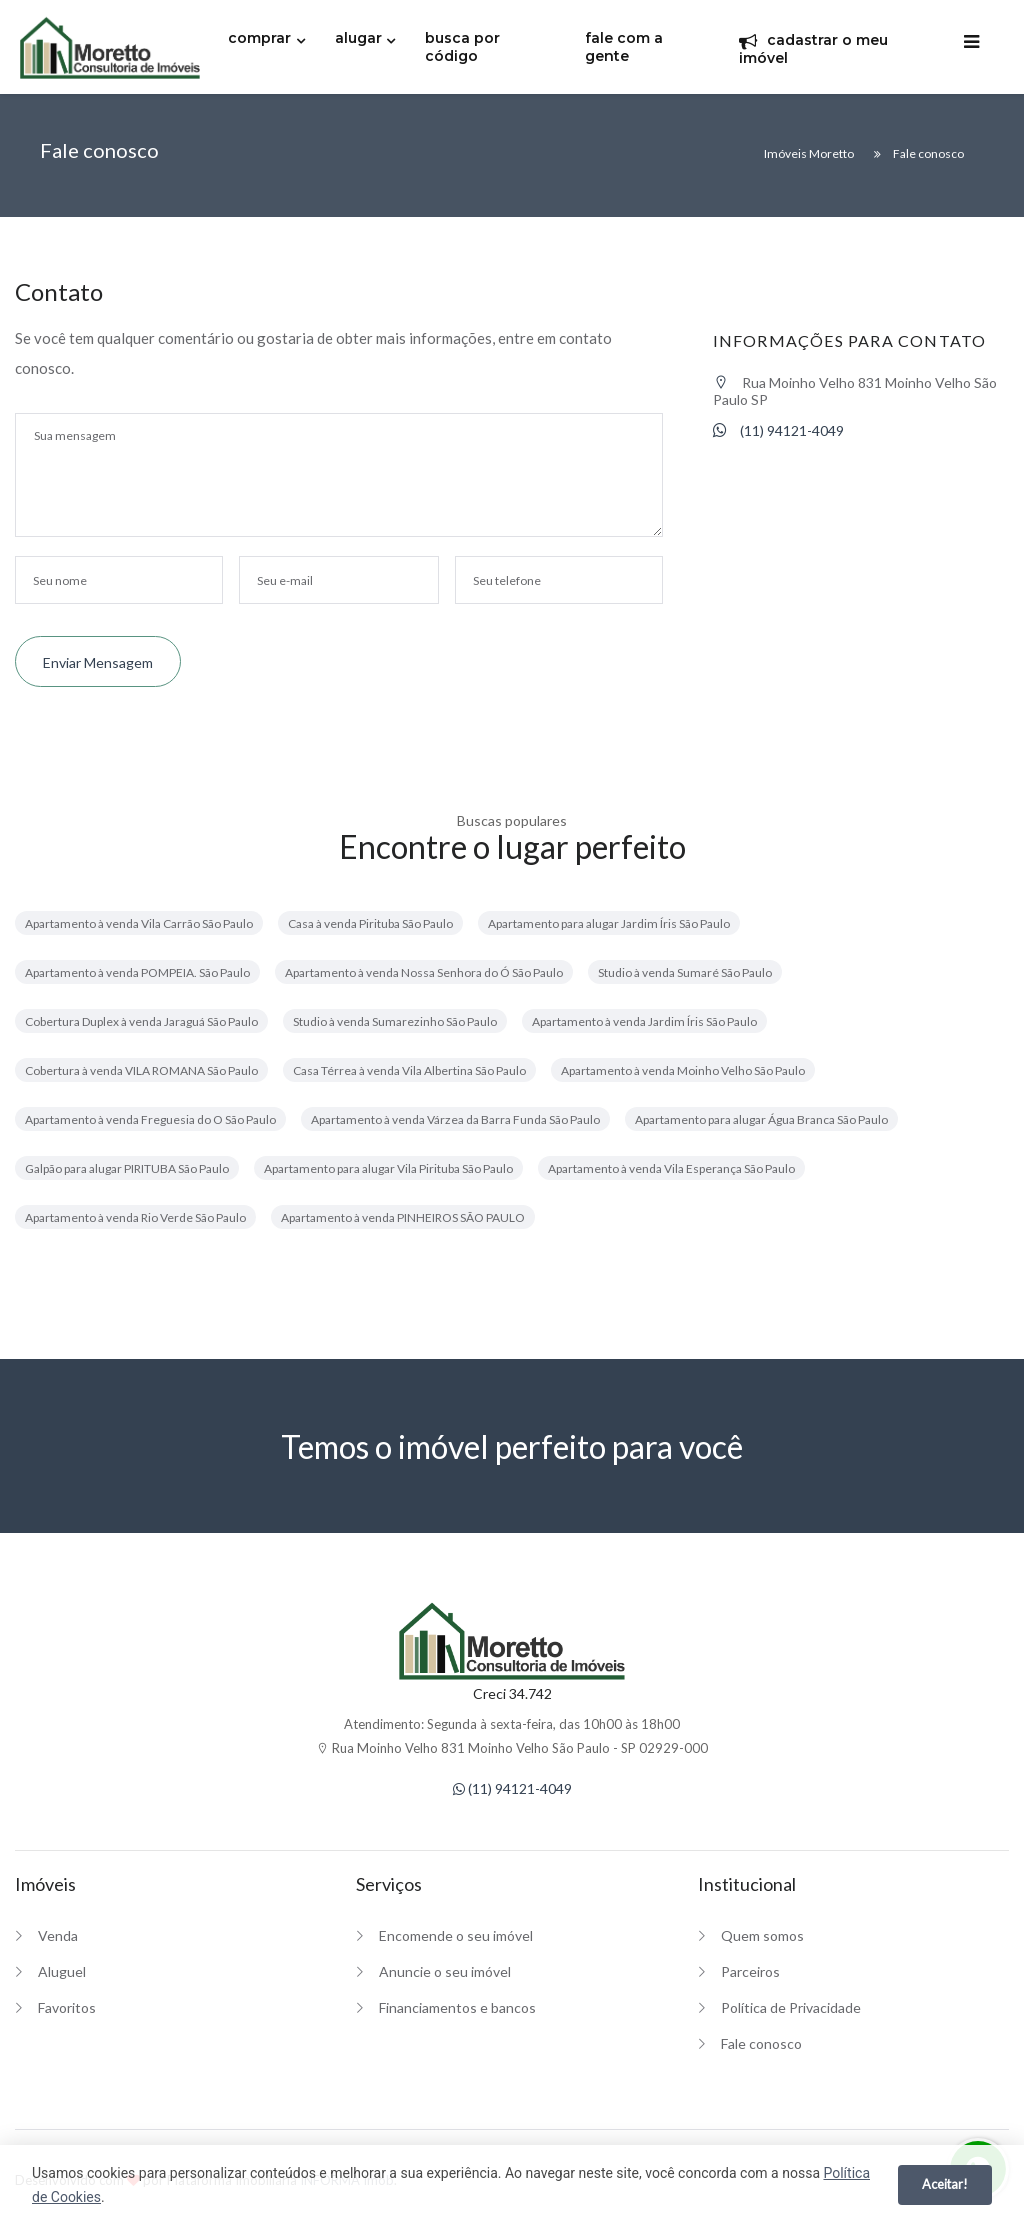 The height and width of the screenshot is (2225, 1024). Describe the element at coordinates (67, 2007) in the screenshot. I see `Favoritos` at that location.